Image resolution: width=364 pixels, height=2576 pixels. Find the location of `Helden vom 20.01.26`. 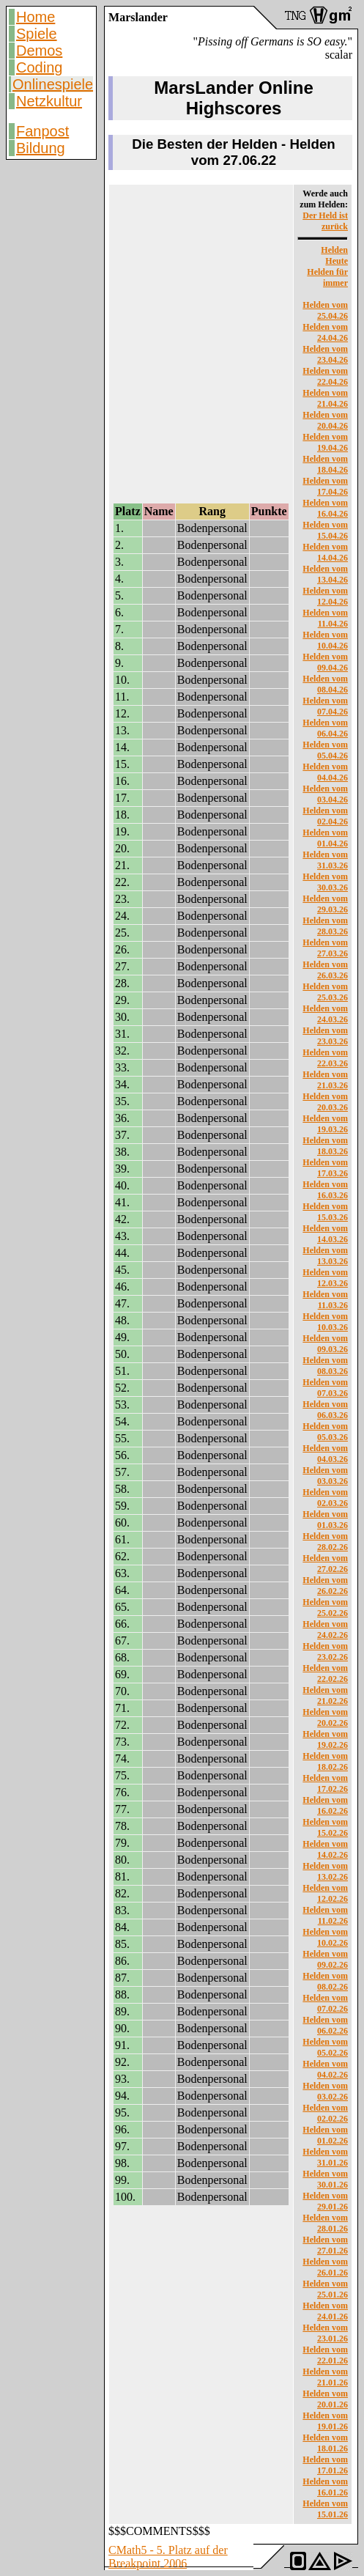

Helden vom 20.01.26 is located at coordinates (325, 2399).